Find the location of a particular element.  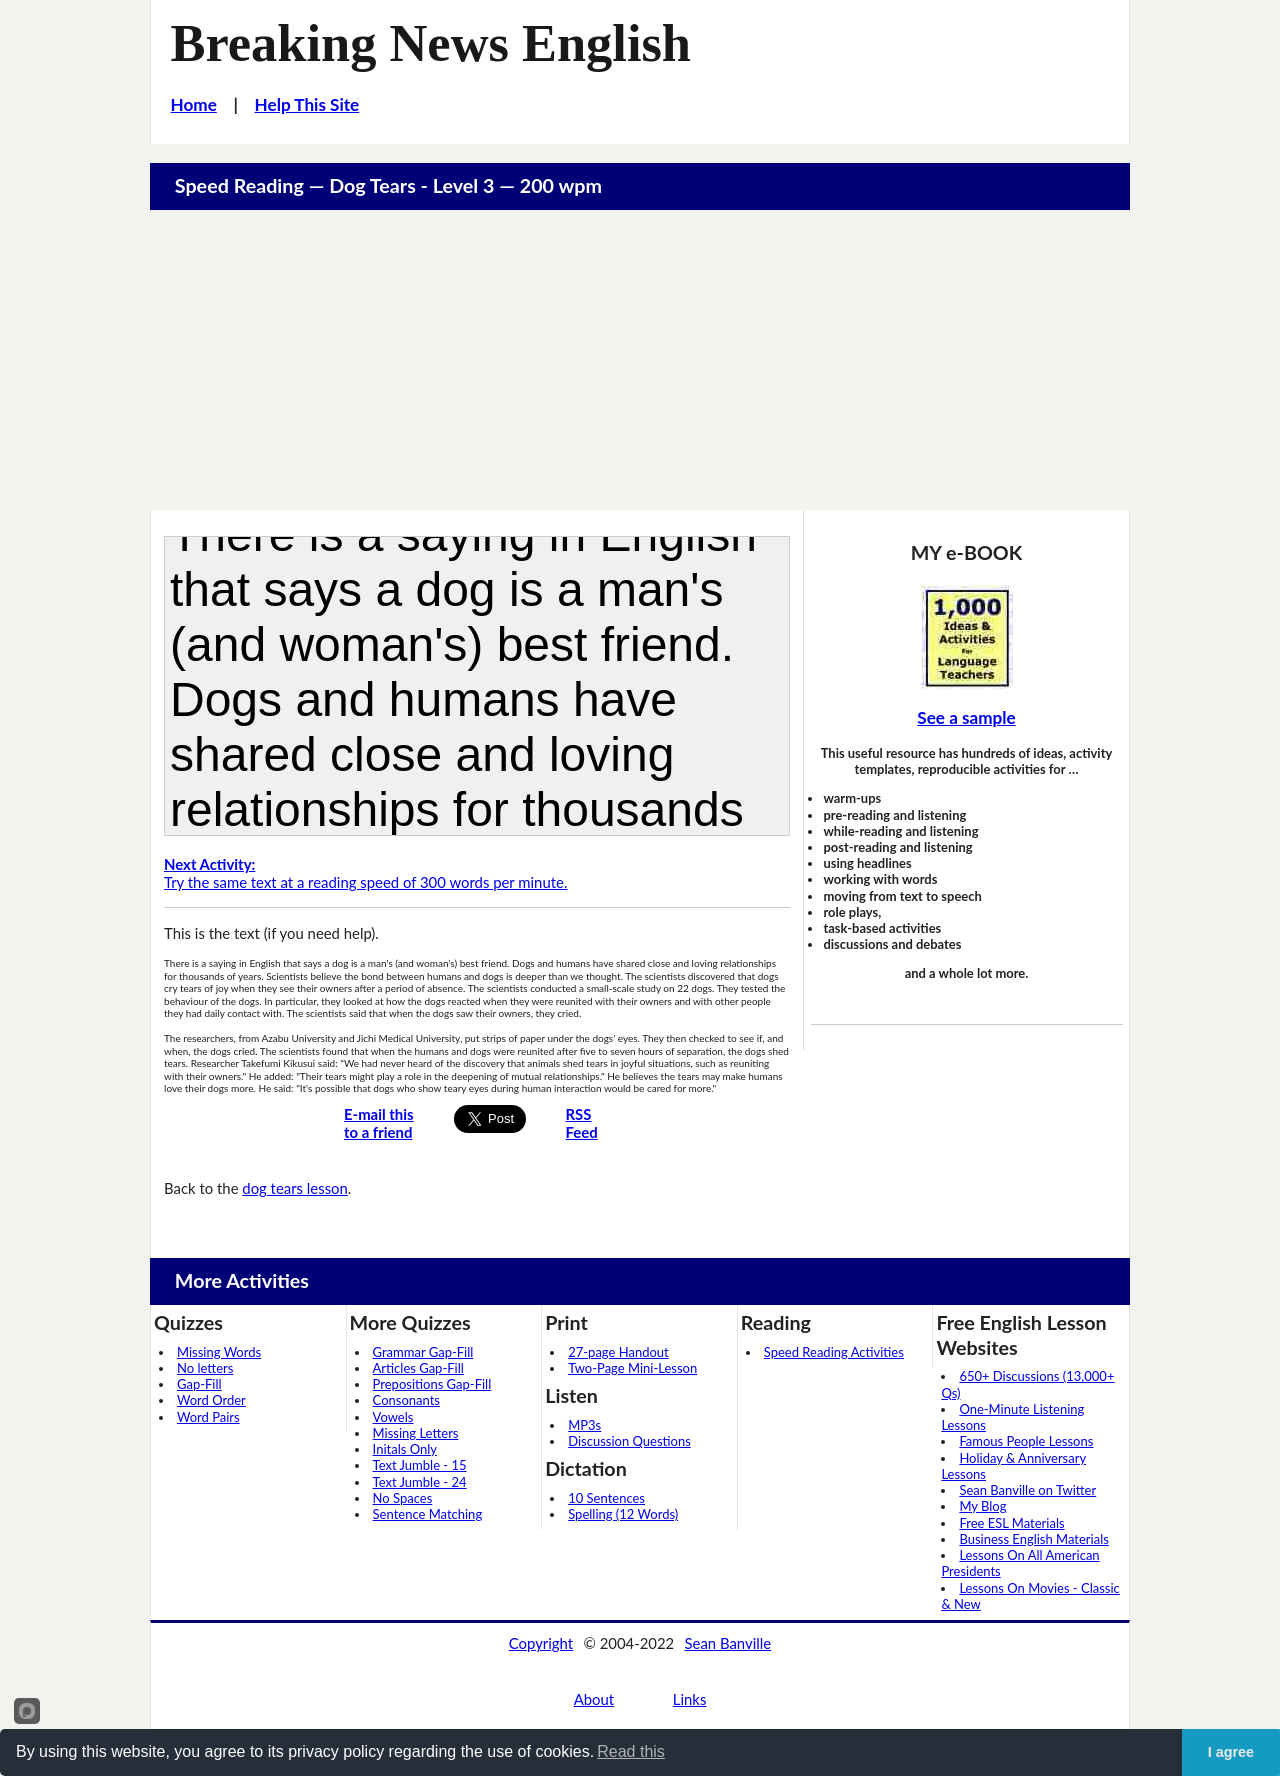

Vowels is located at coordinates (393, 1417).